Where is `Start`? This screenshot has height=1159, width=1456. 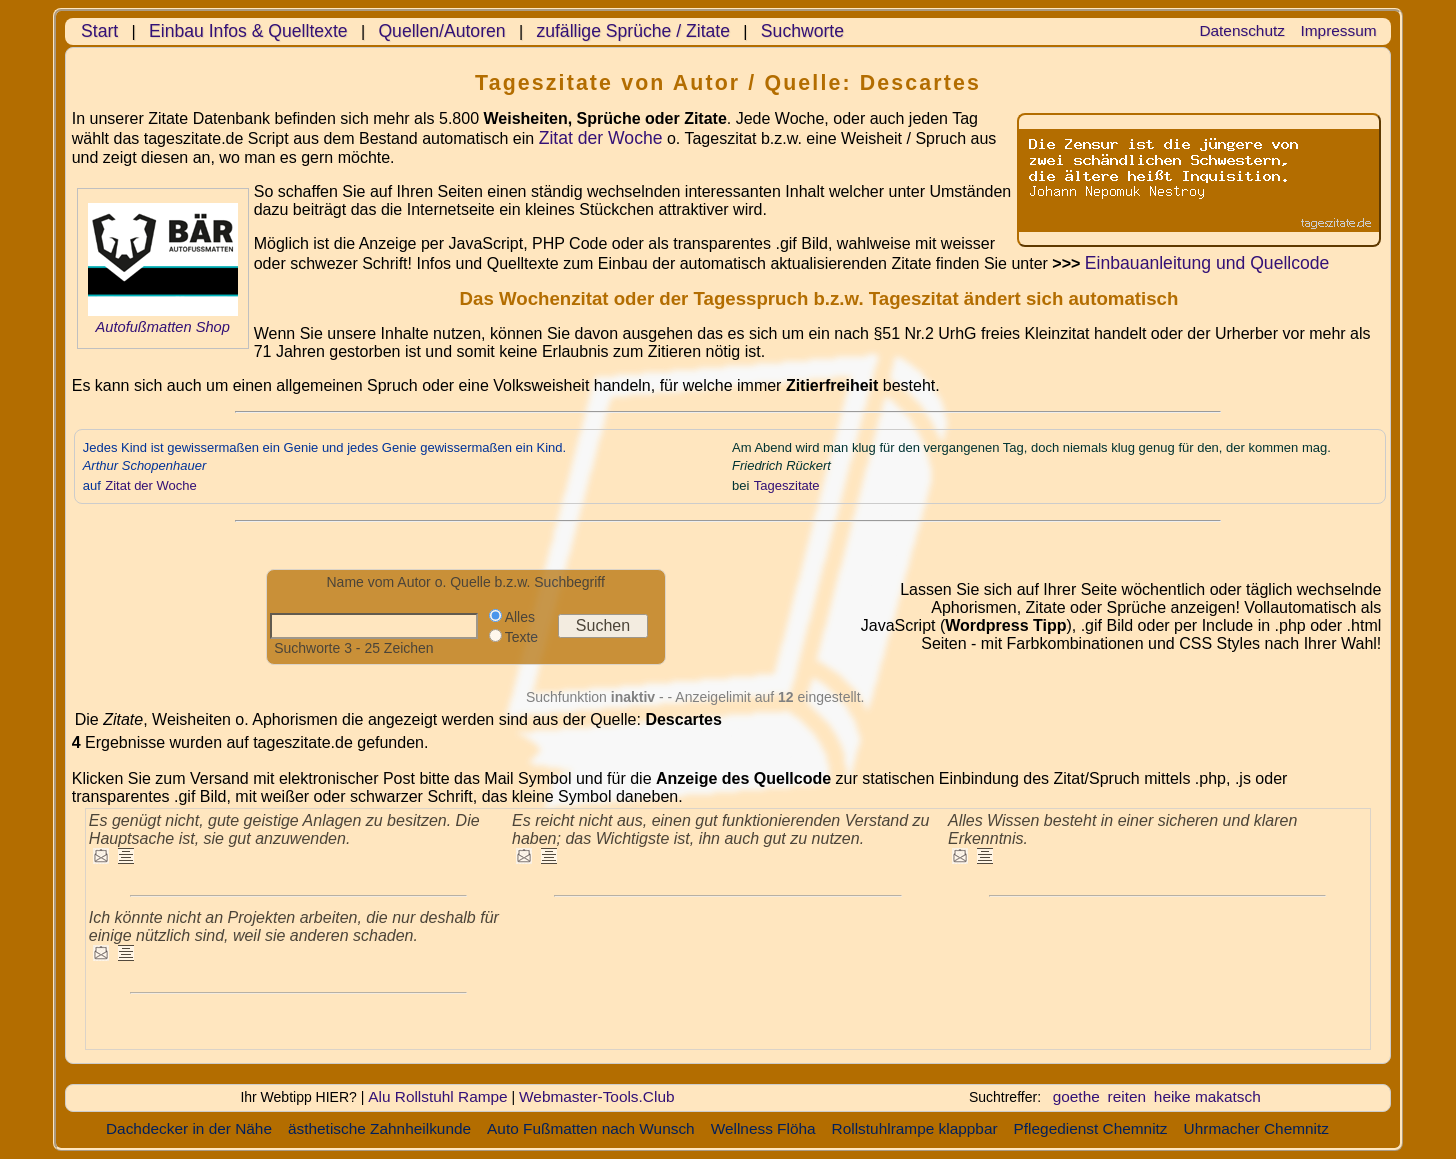
Start is located at coordinates (99, 31).